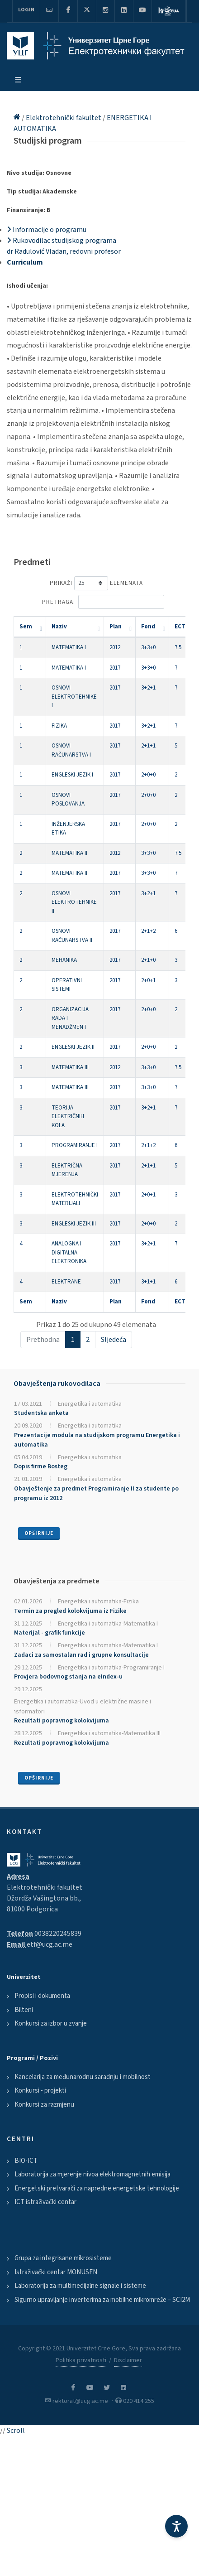 This screenshot has width=199, height=2576. What do you see at coordinates (74, 902) in the screenshot?
I see `OSNOVI ELEKTROTEHNIKE II` at bounding box center [74, 902].